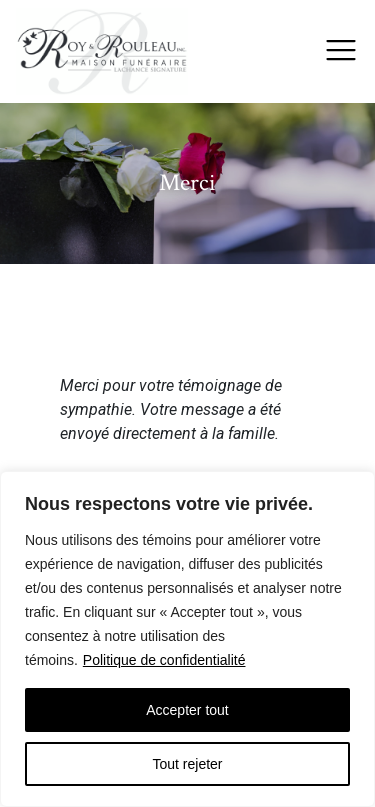  Describe the element at coordinates (164, 660) in the screenshot. I see `Politique de confidentialité` at that location.